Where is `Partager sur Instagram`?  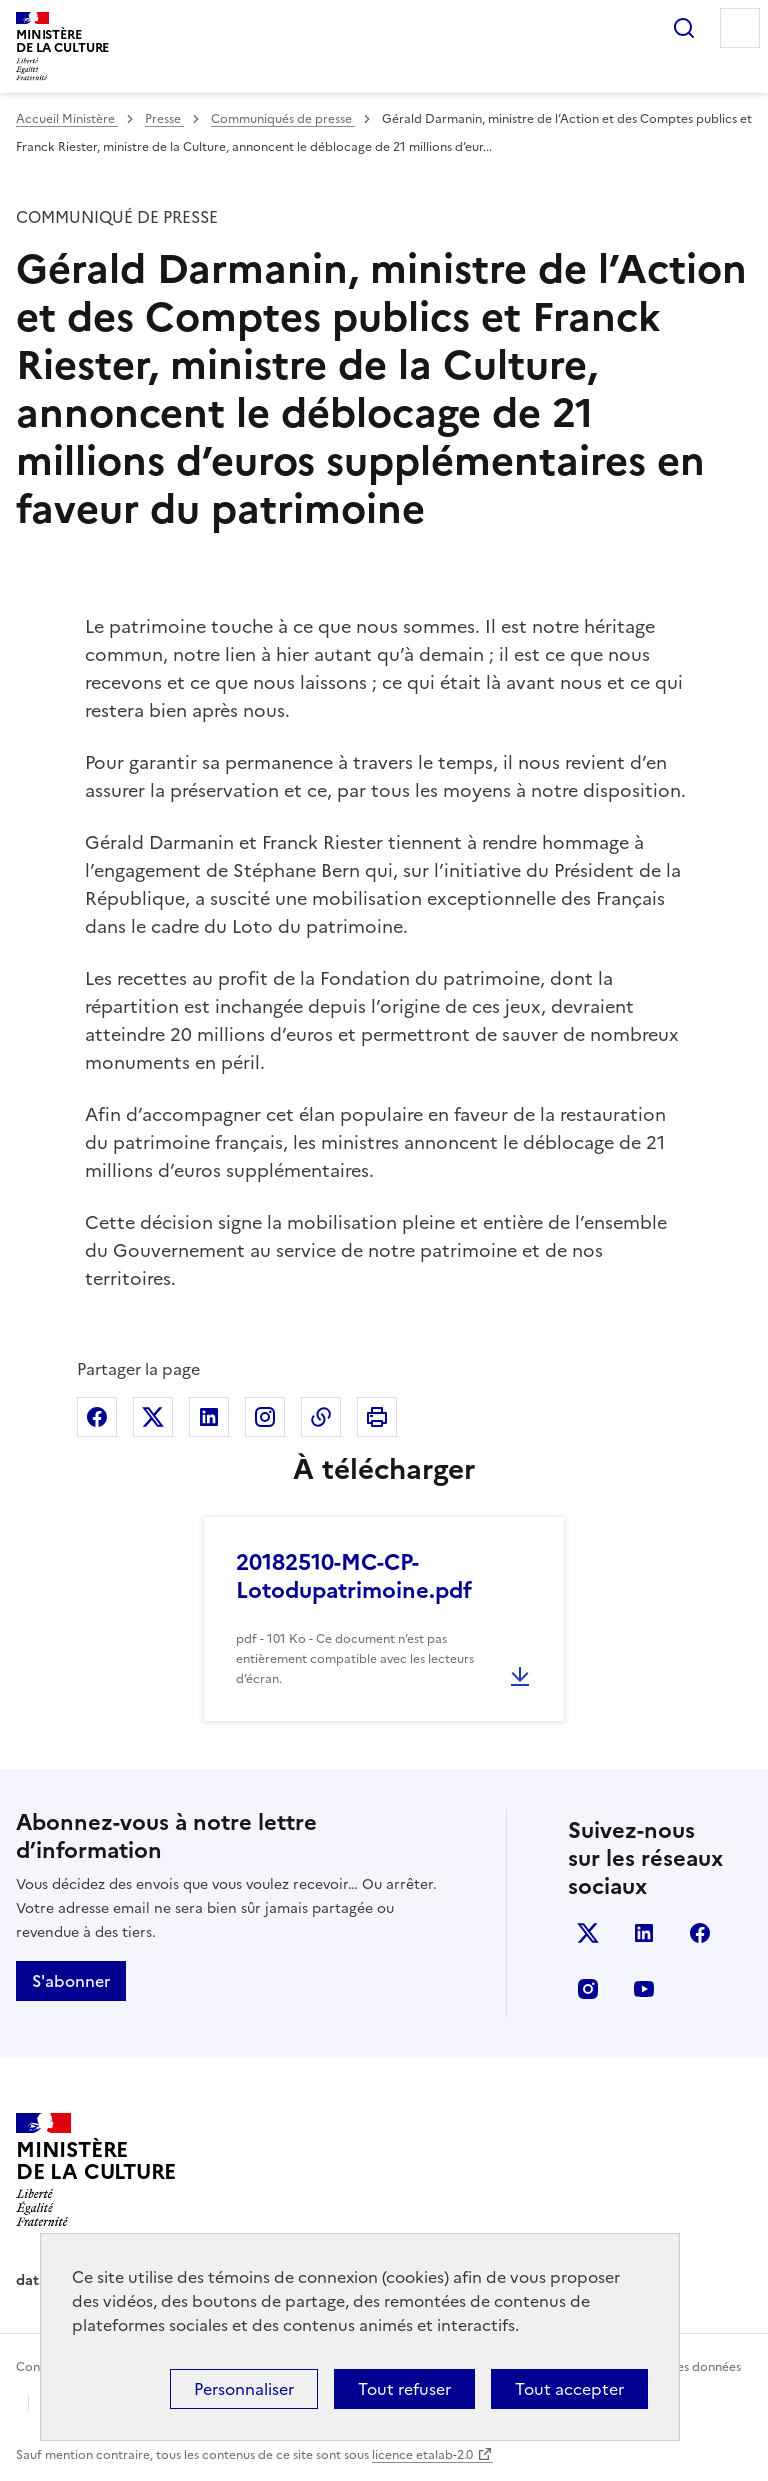 Partager sur Instagram is located at coordinates (265, 1417).